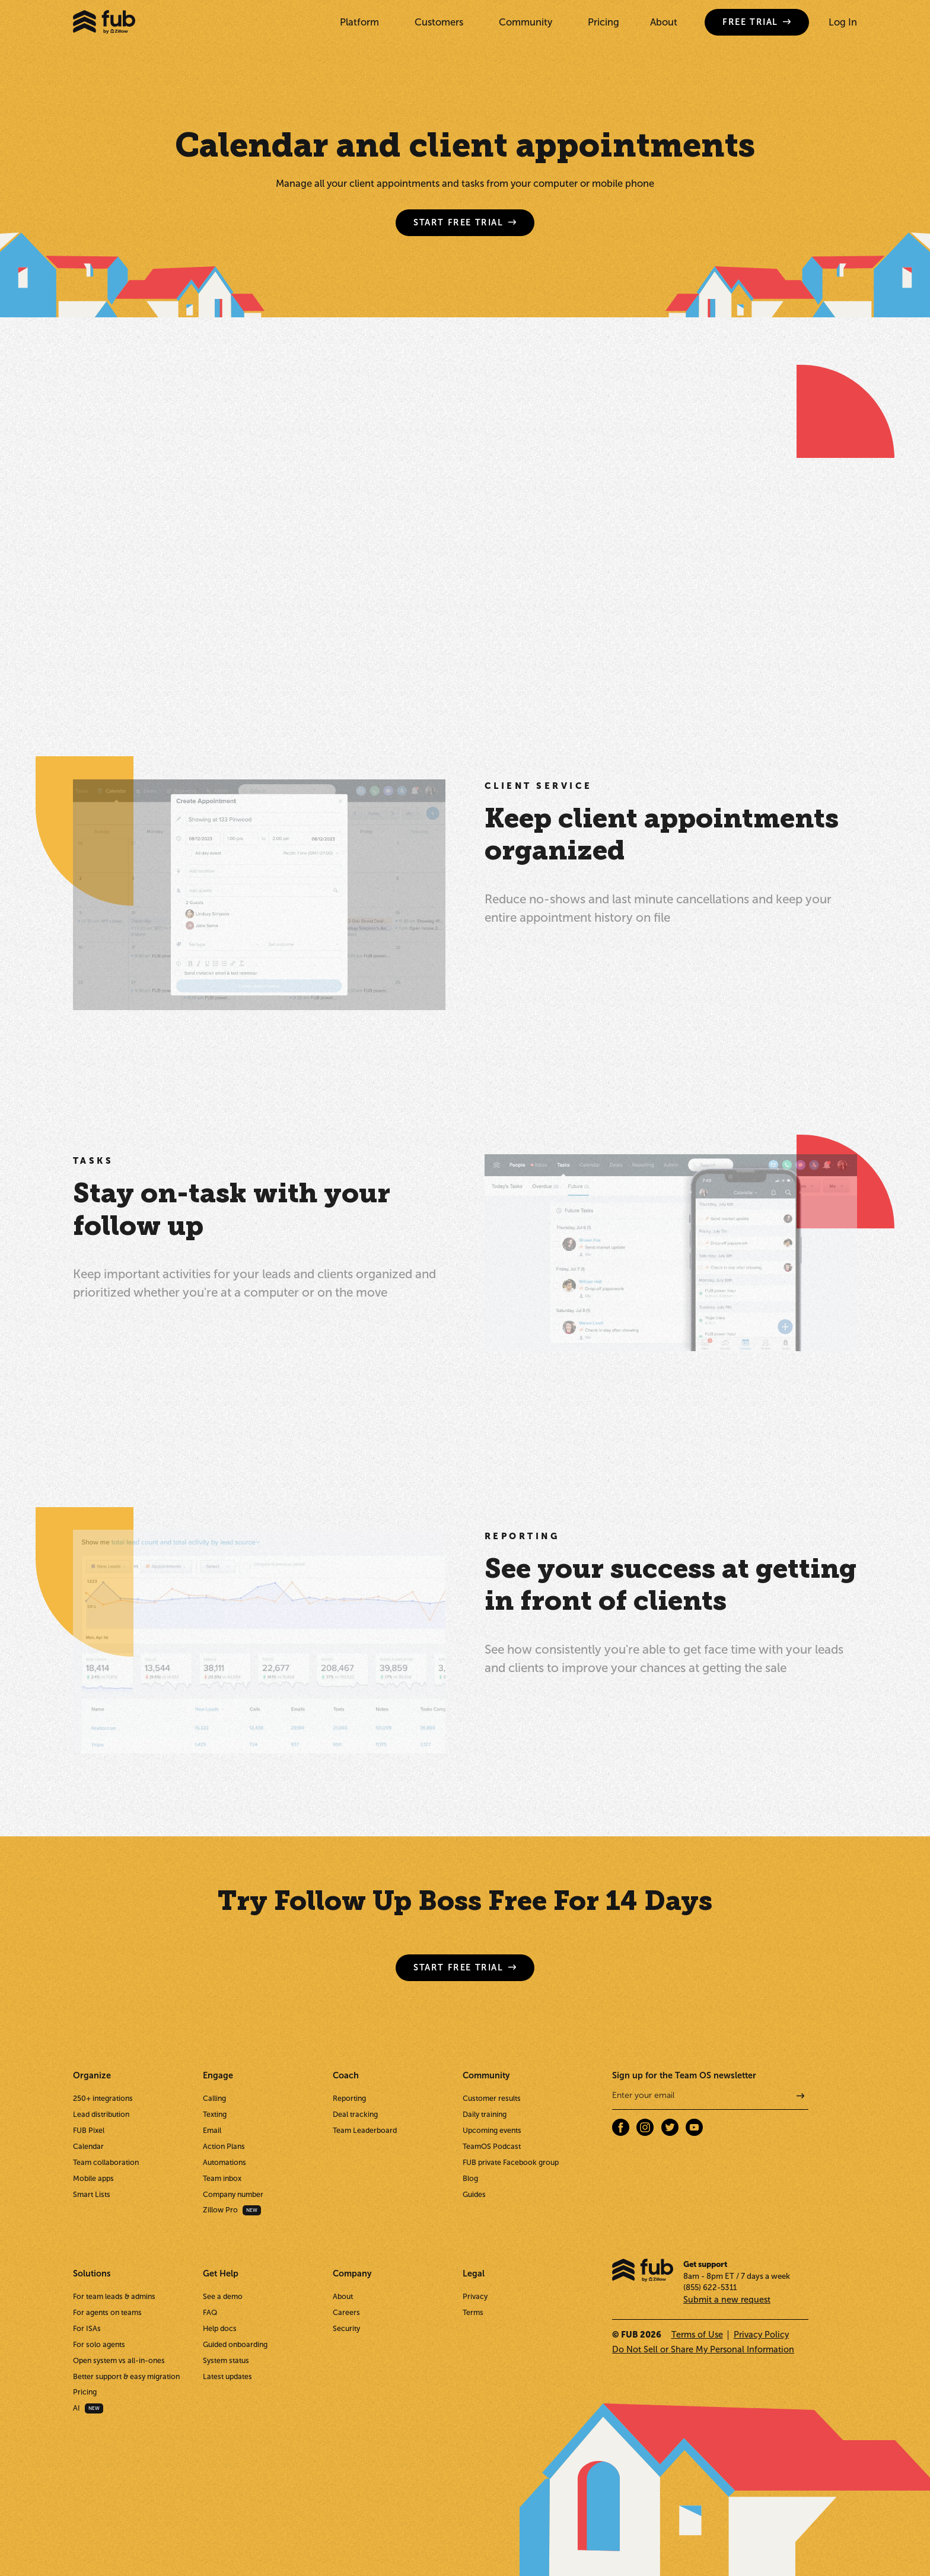 The width and height of the screenshot is (930, 2576). I want to click on Calendar, so click(88, 2146).